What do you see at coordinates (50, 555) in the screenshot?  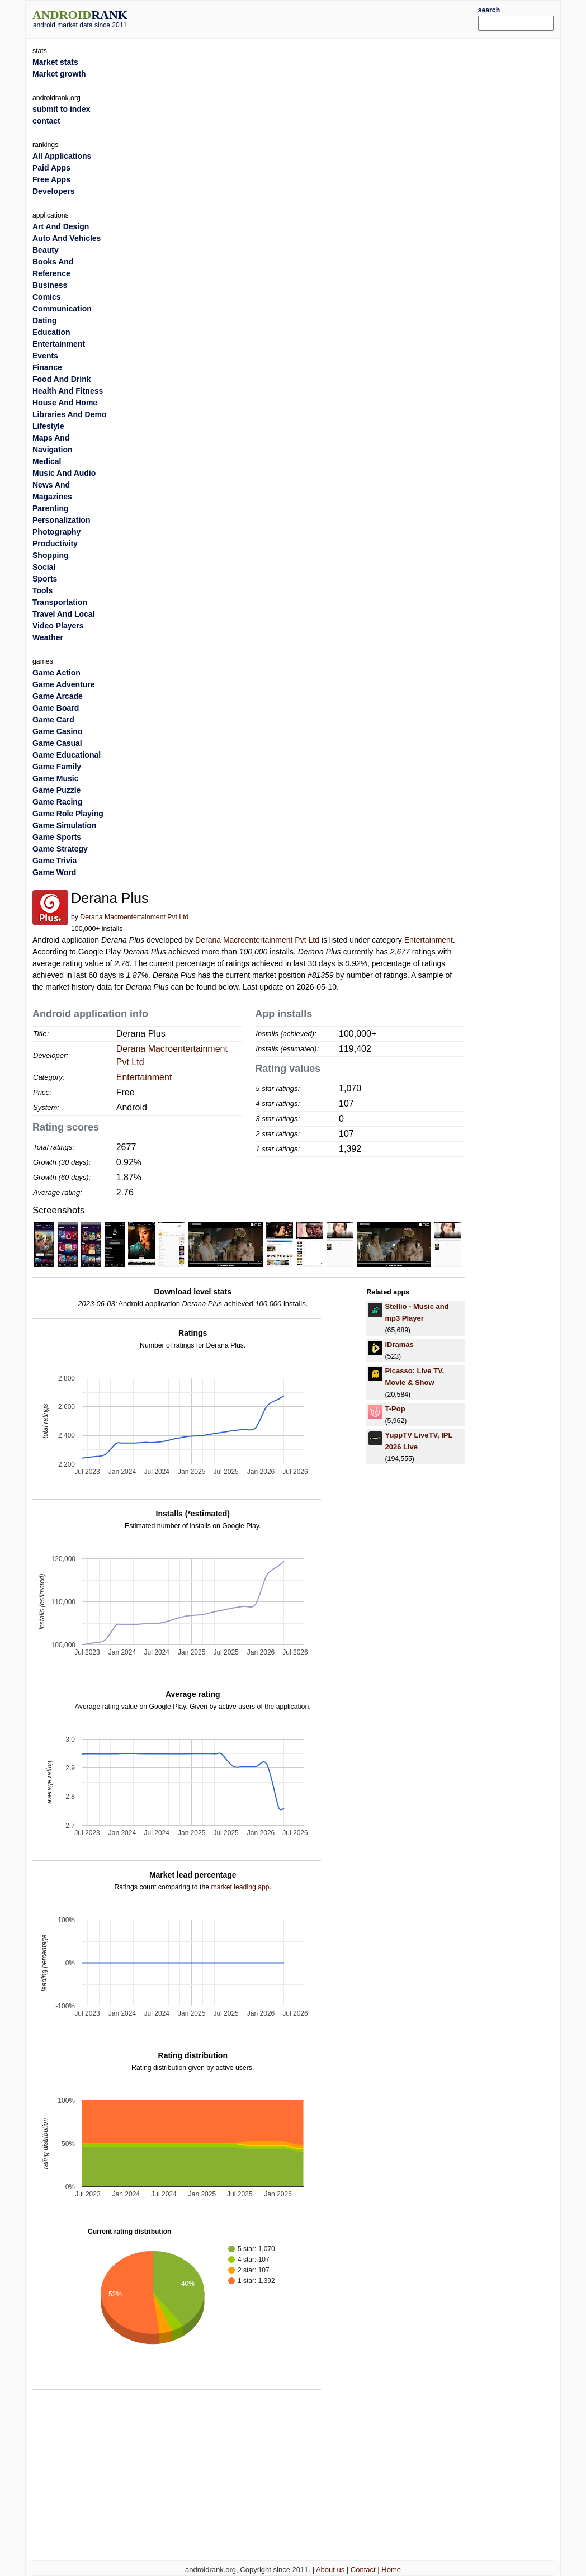 I see `Shopping` at bounding box center [50, 555].